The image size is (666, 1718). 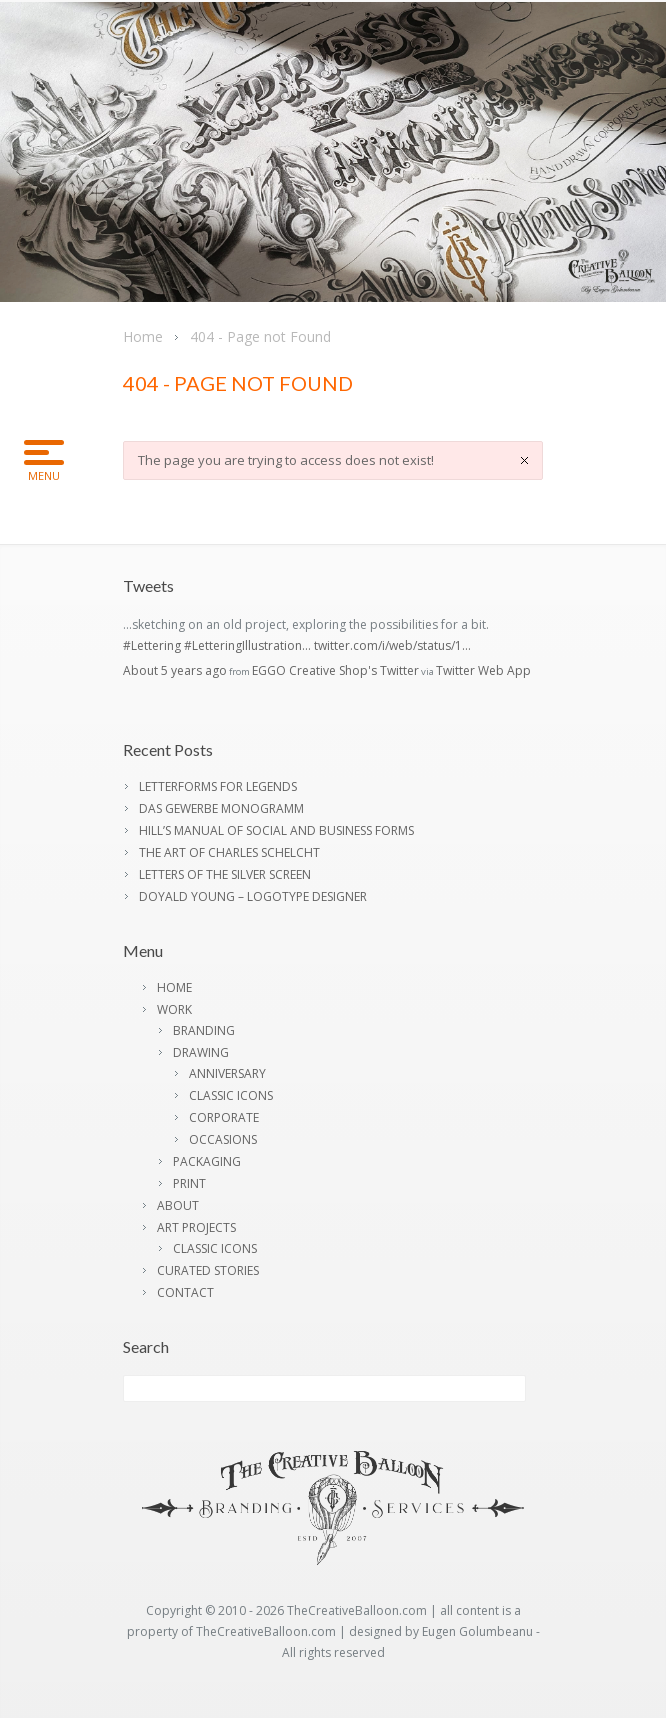 I want to click on DRAWING, so click(x=201, y=1052).